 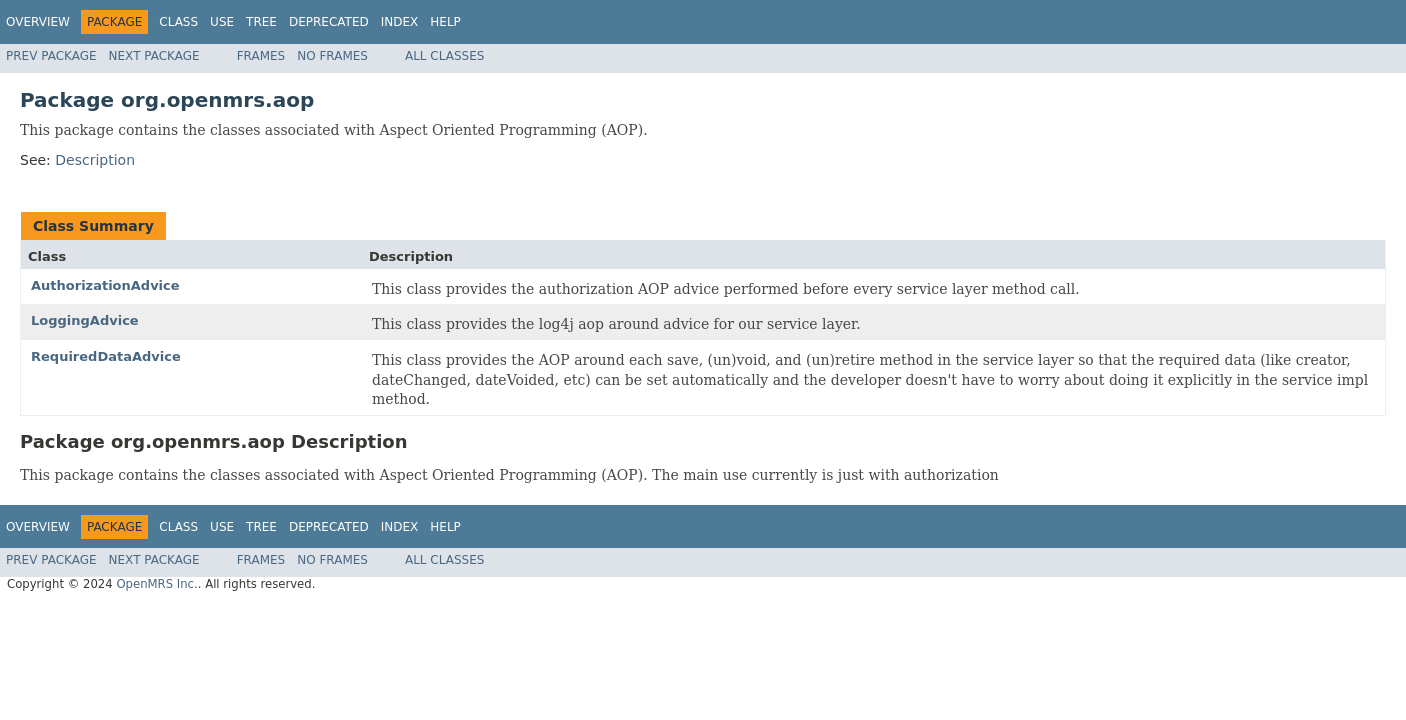 What do you see at coordinates (261, 56) in the screenshot?
I see `Frames` at bounding box center [261, 56].